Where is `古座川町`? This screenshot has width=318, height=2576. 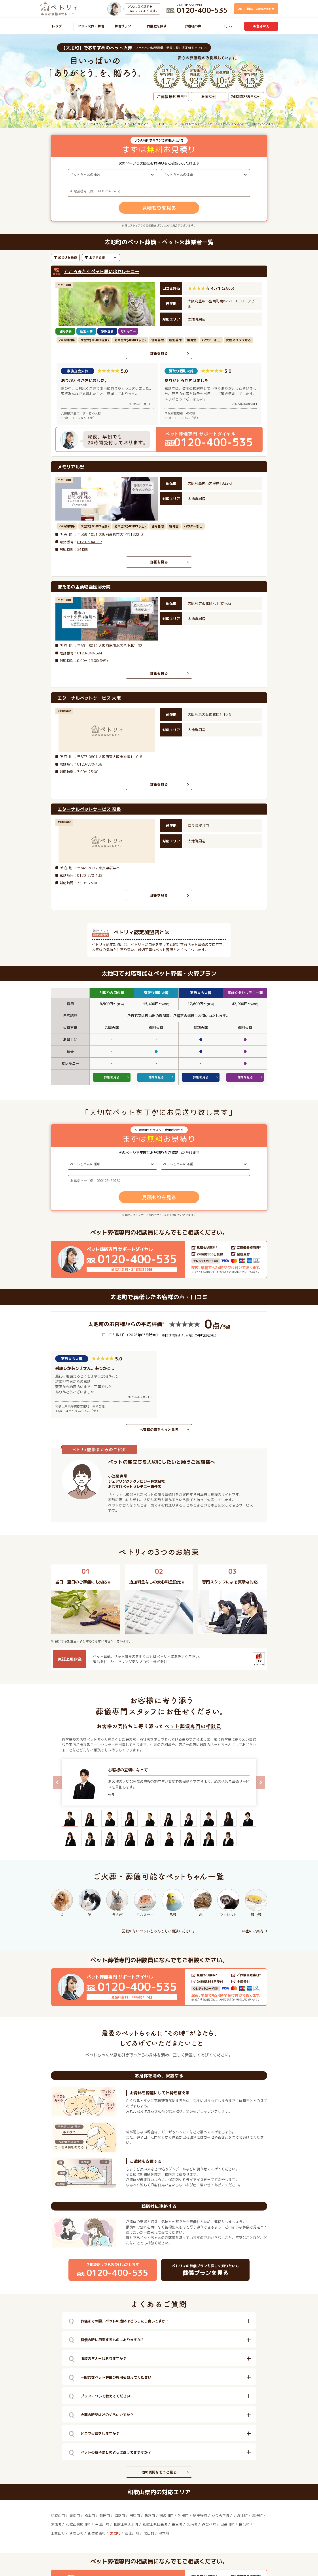 古座川町 is located at coordinates (132, 2533).